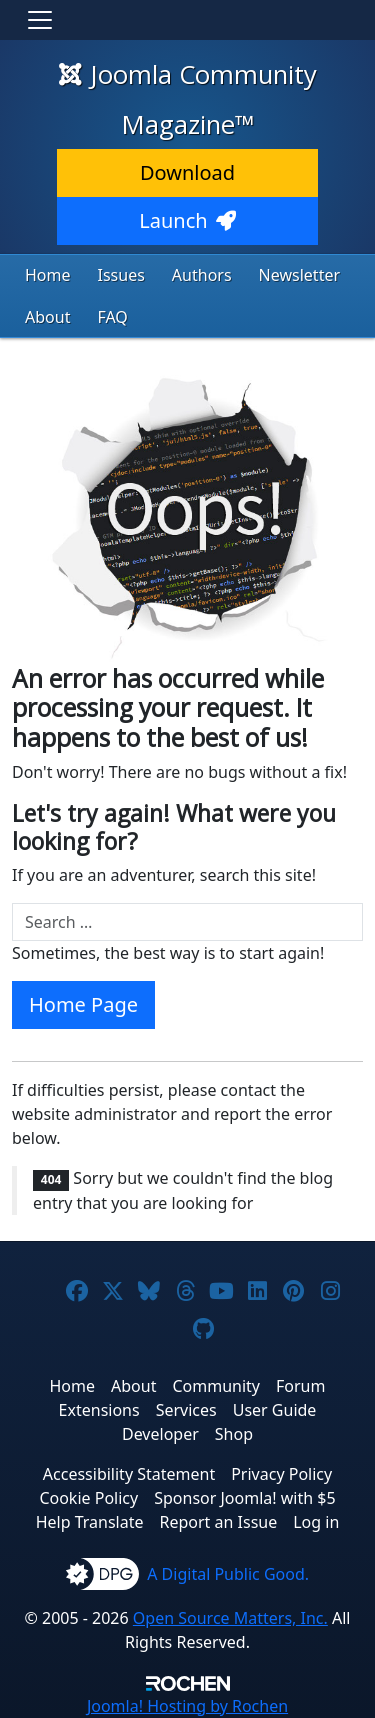 The width and height of the screenshot is (375, 1718). Describe the element at coordinates (281, 1474) in the screenshot. I see `Privacy Policy` at that location.